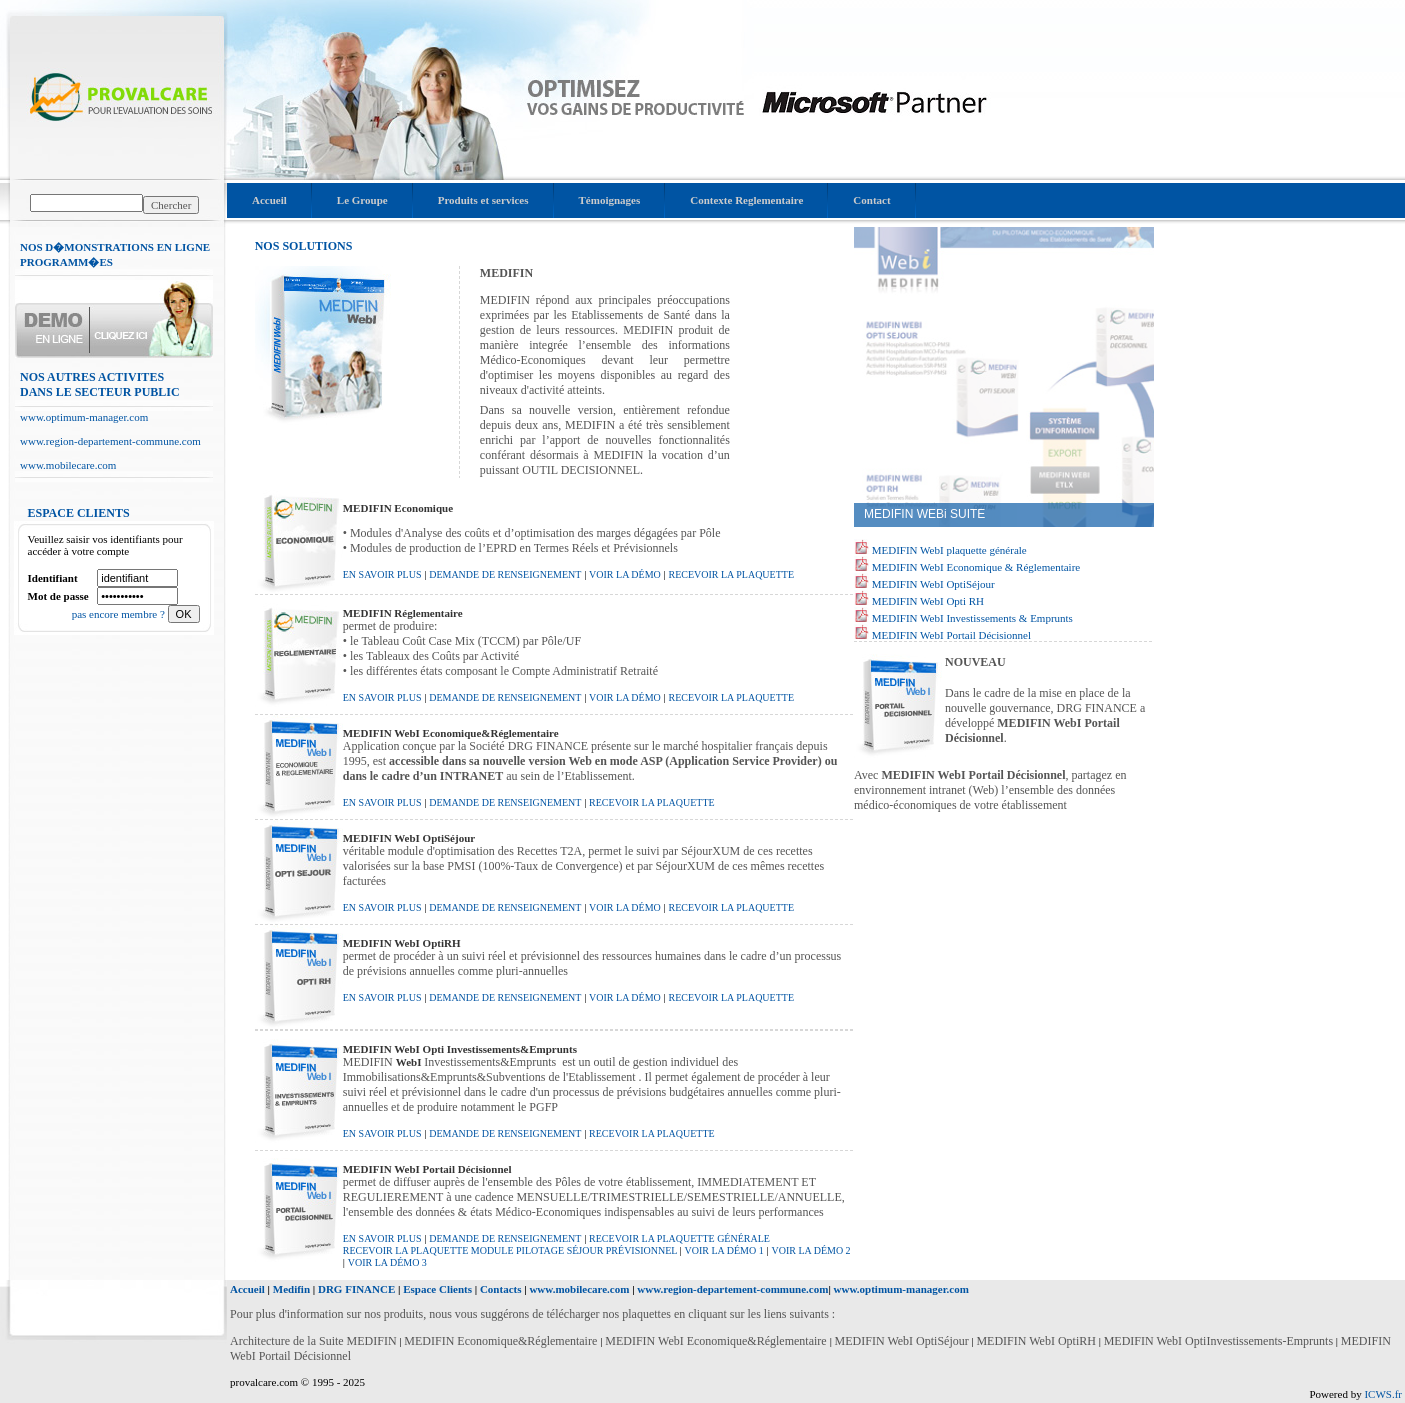  Describe the element at coordinates (1218, 1341) in the screenshot. I see `MEDIFIN WebI OptiInvestissements-Emprunts` at that location.